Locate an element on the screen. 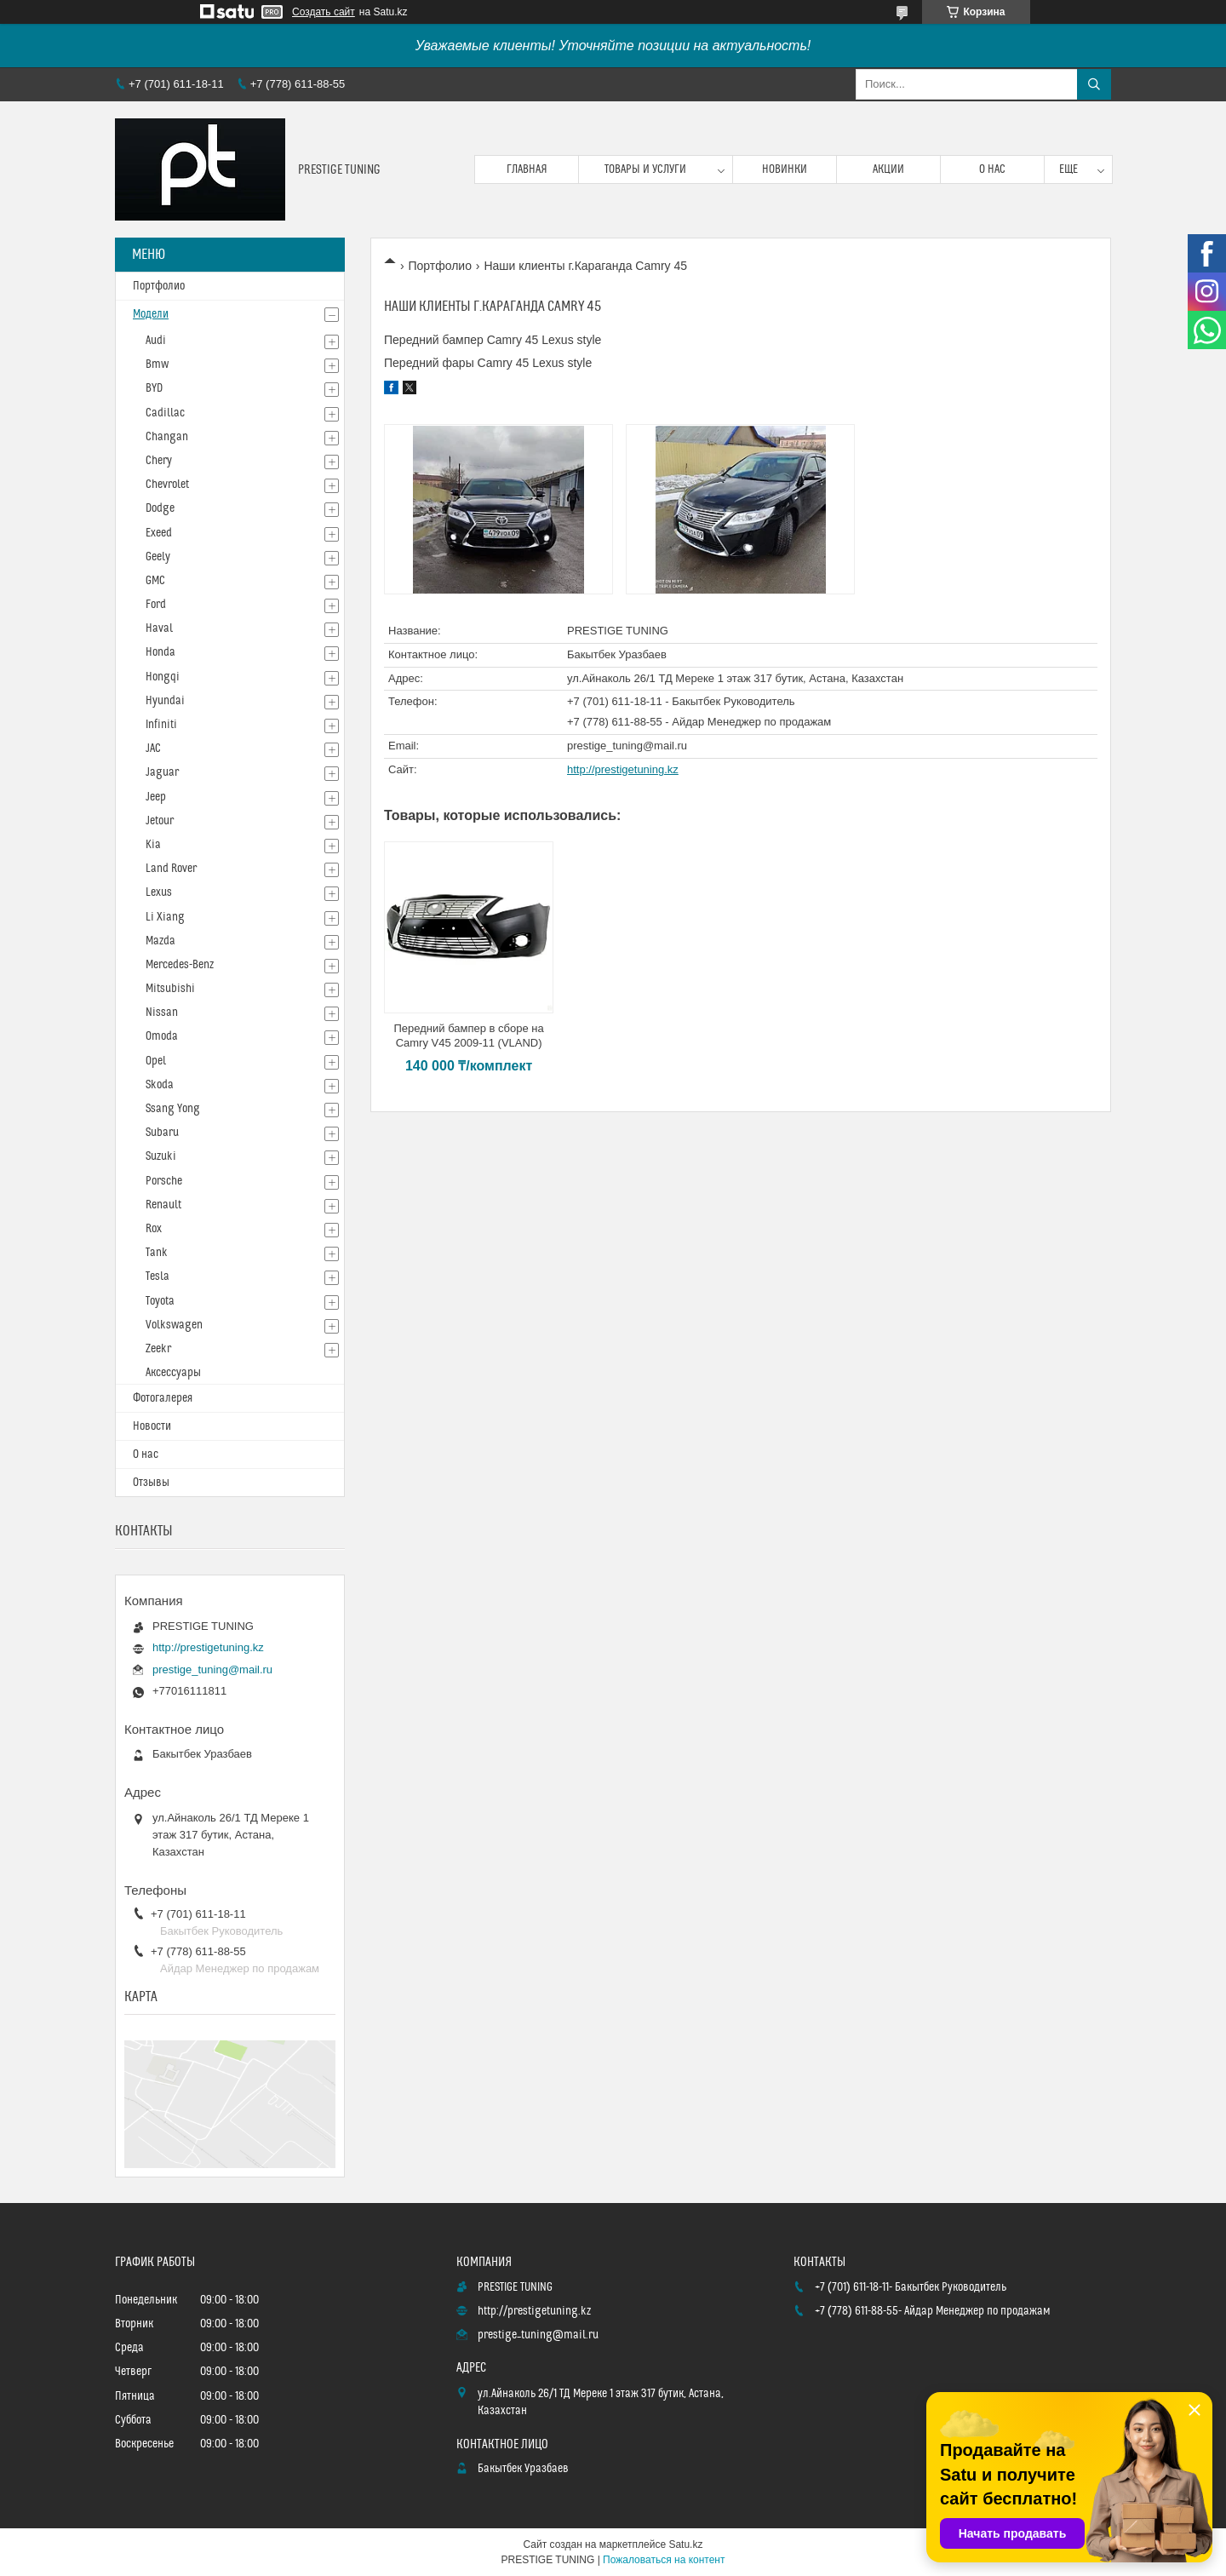 The image size is (1226, 2576). Cadillac is located at coordinates (165, 413).